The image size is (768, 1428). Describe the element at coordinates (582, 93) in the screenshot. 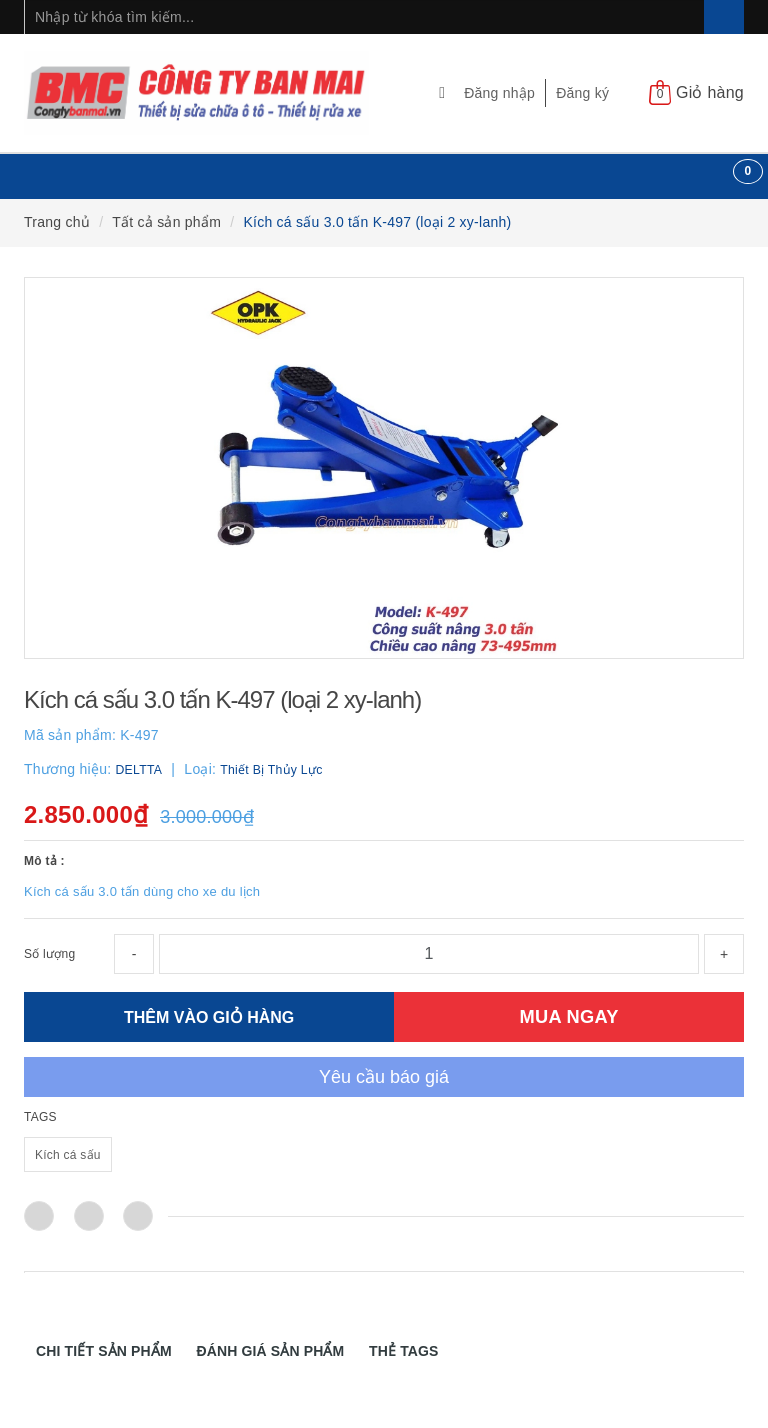

I see `Đăng ký` at that location.